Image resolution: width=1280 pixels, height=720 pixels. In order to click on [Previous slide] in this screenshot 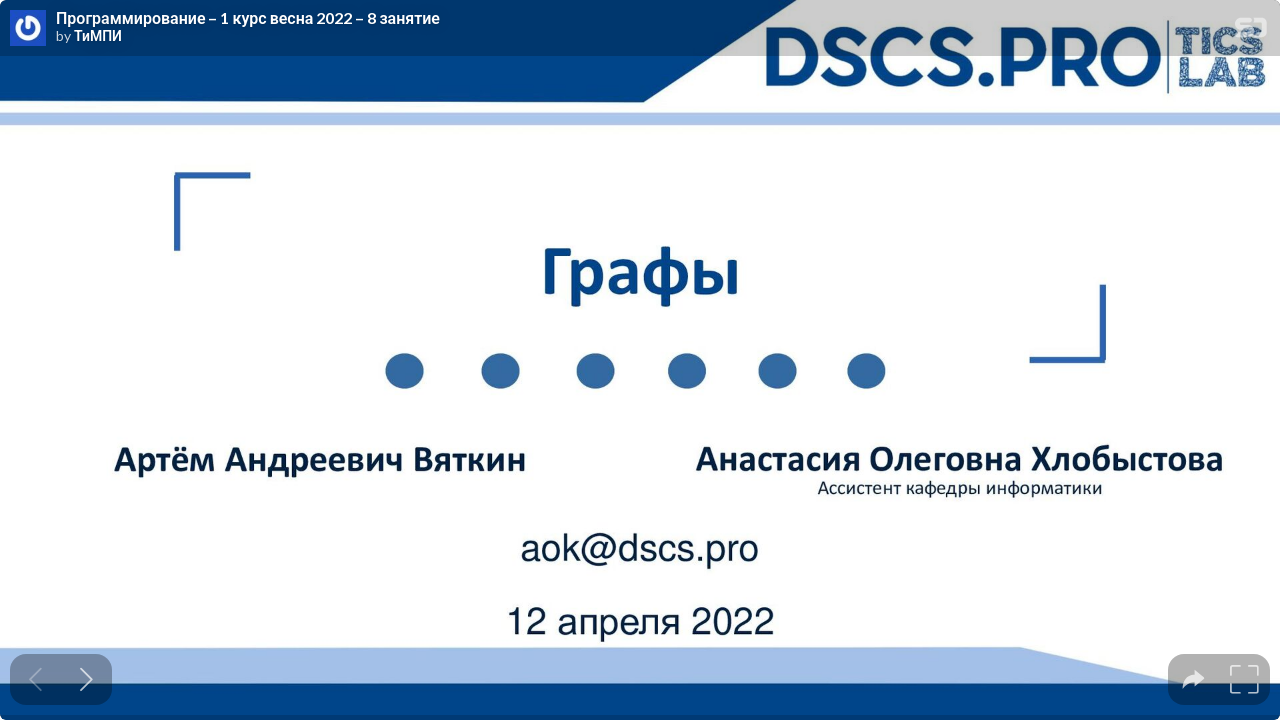, I will do `click(35, 679)`.